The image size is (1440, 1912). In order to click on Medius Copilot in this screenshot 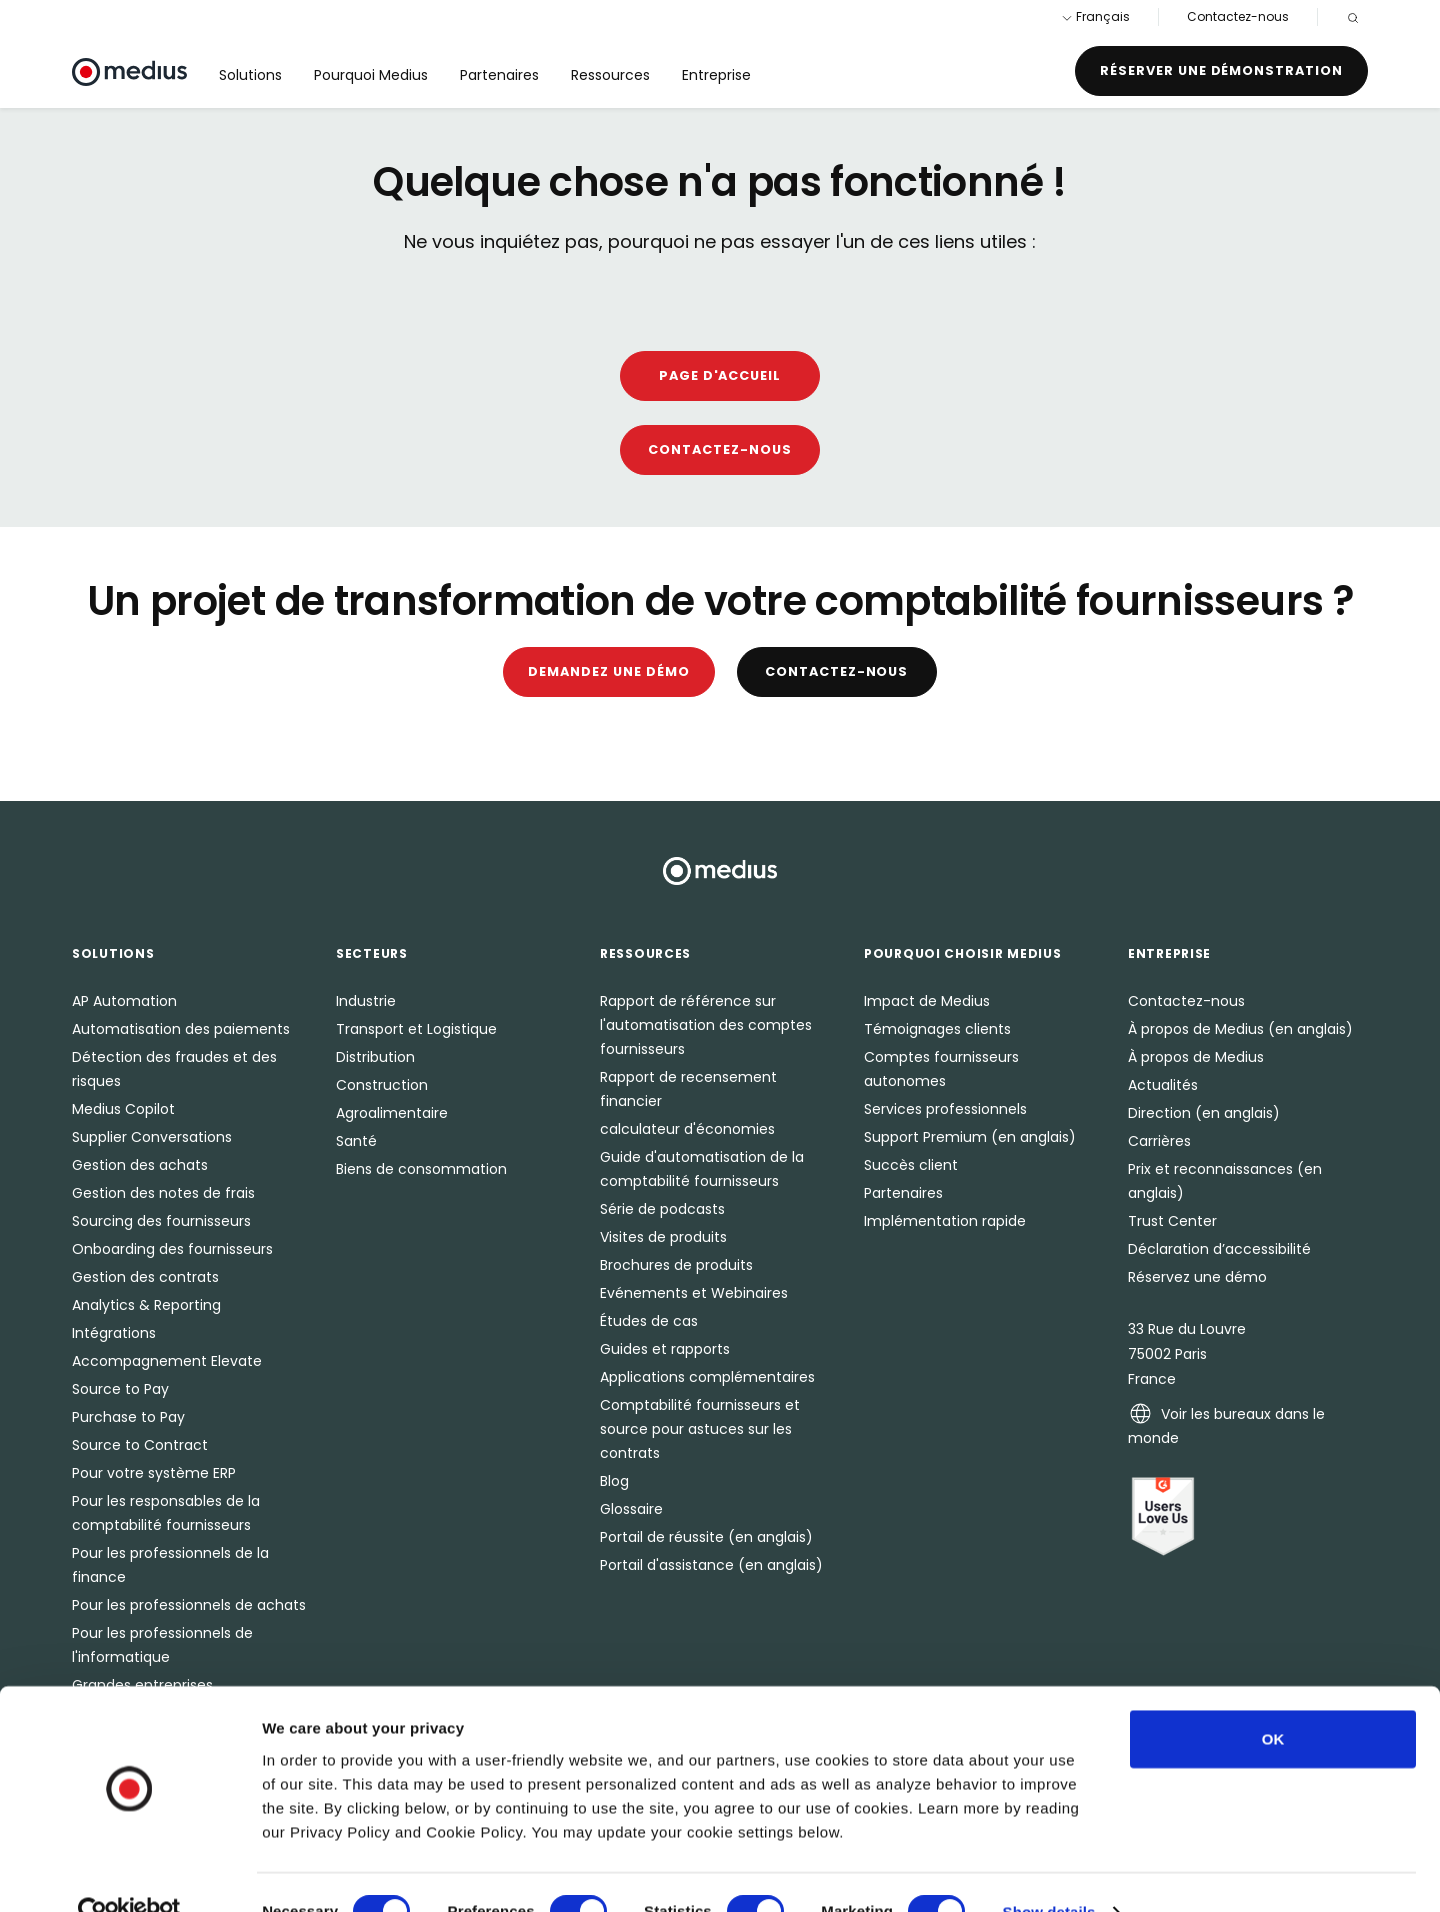, I will do `click(123, 1109)`.